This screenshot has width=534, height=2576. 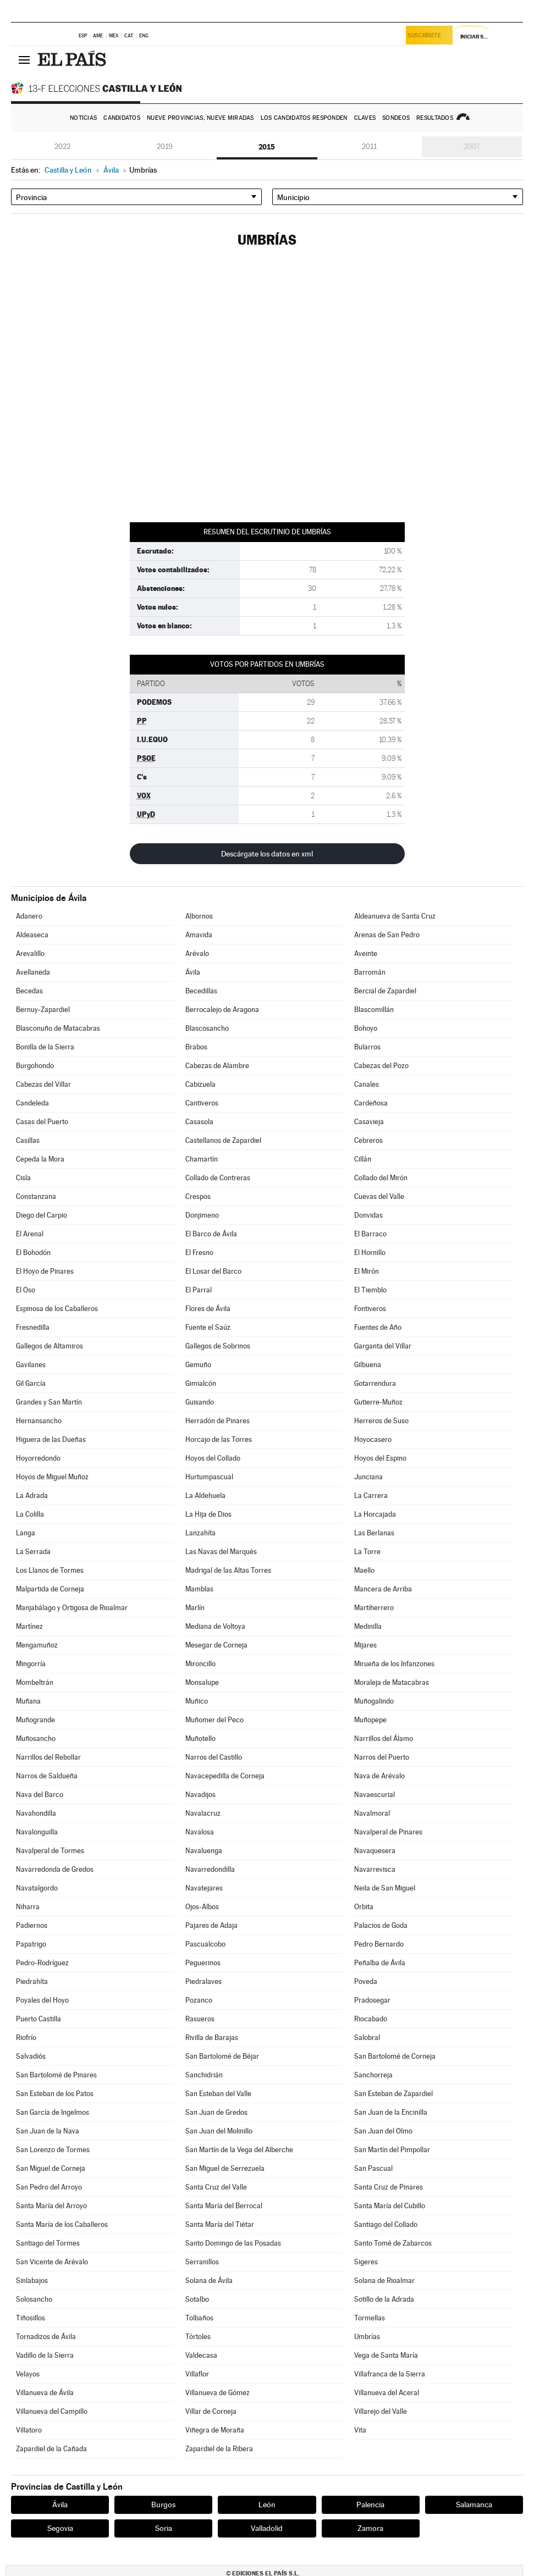 I want to click on Langa, so click(x=25, y=1533).